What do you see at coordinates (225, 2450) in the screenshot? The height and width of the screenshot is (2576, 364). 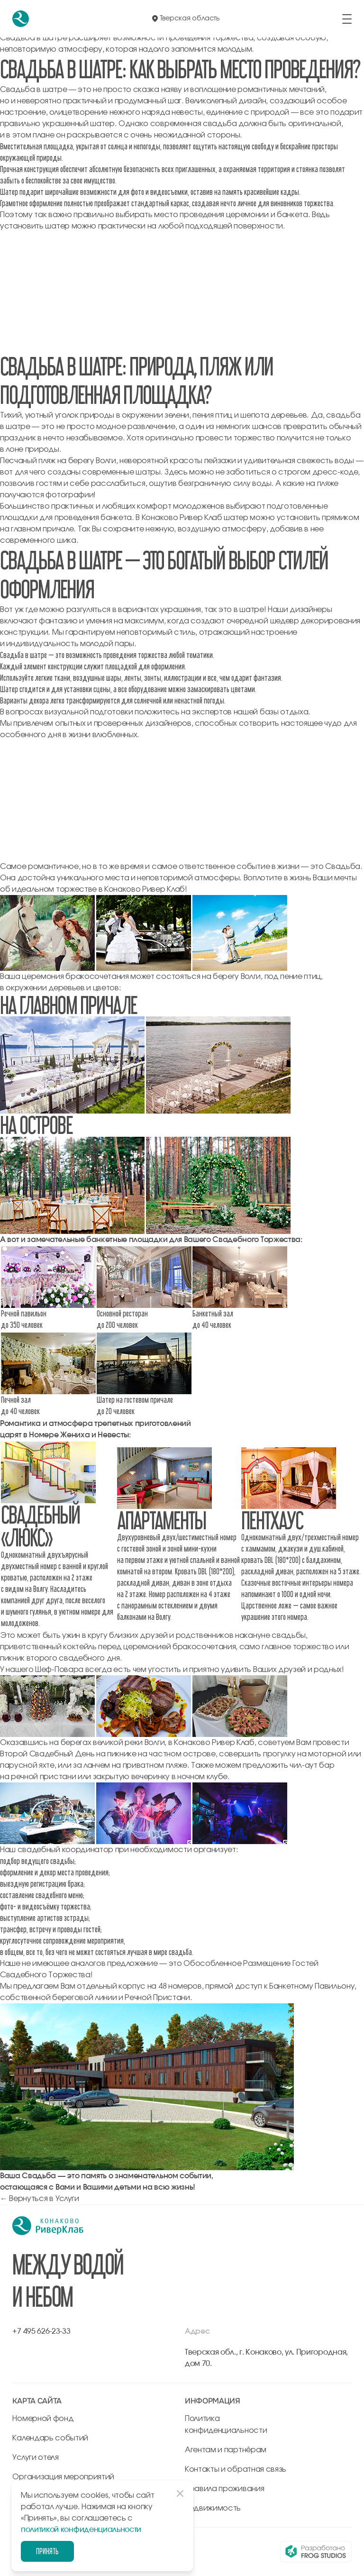 I see `Агентам и партнёрам` at bounding box center [225, 2450].